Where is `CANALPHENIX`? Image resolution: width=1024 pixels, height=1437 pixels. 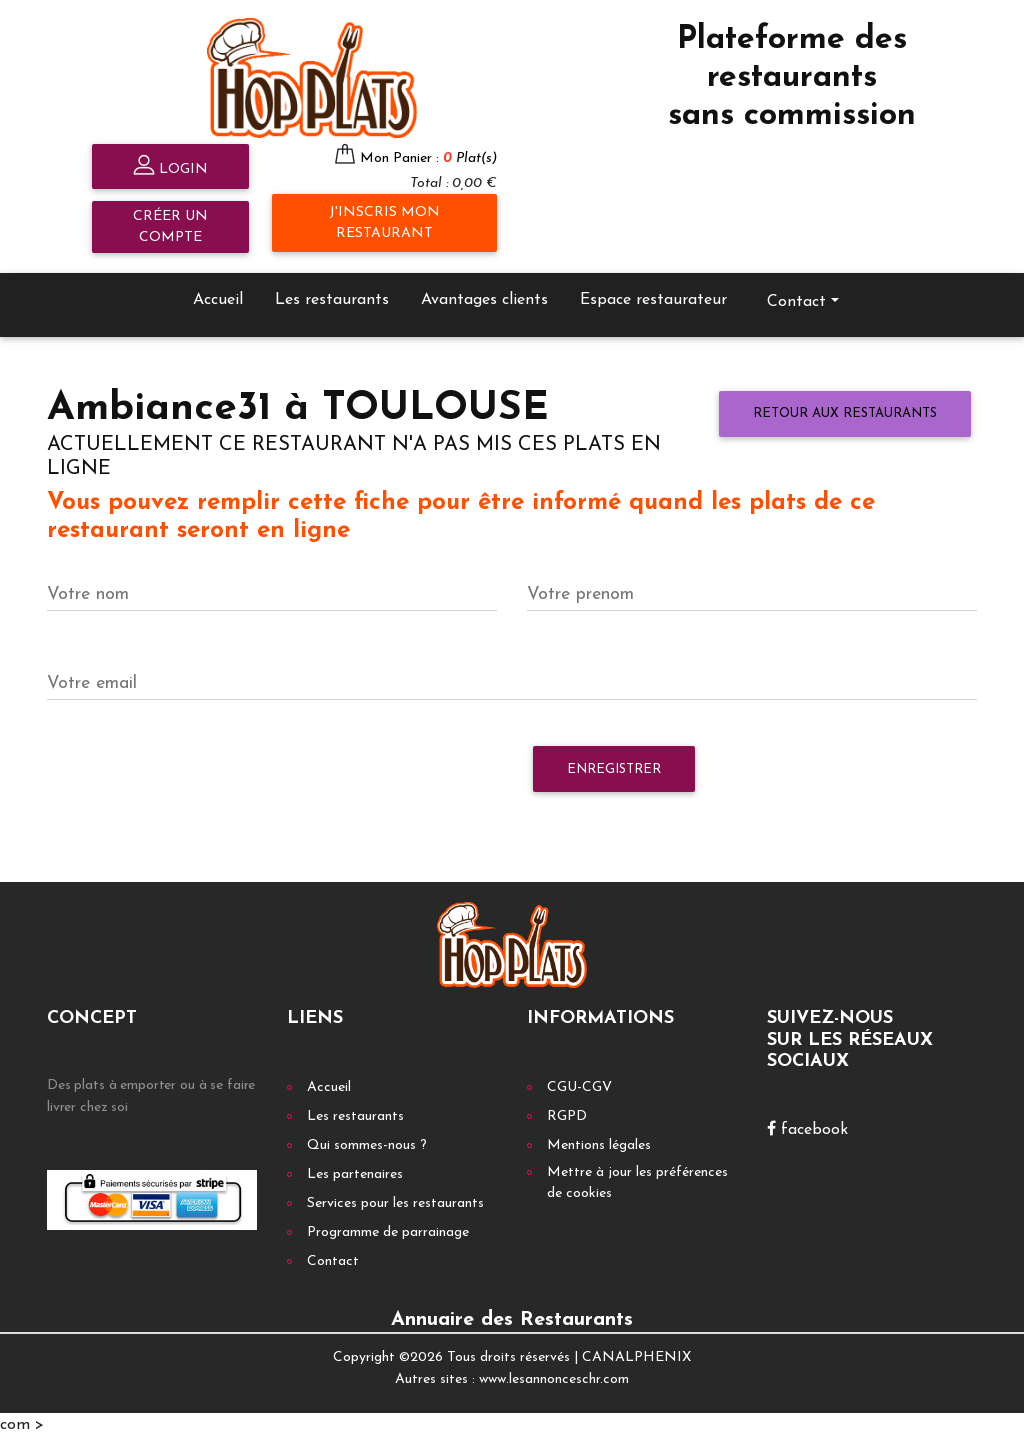
CANALPHENIX is located at coordinates (636, 1357).